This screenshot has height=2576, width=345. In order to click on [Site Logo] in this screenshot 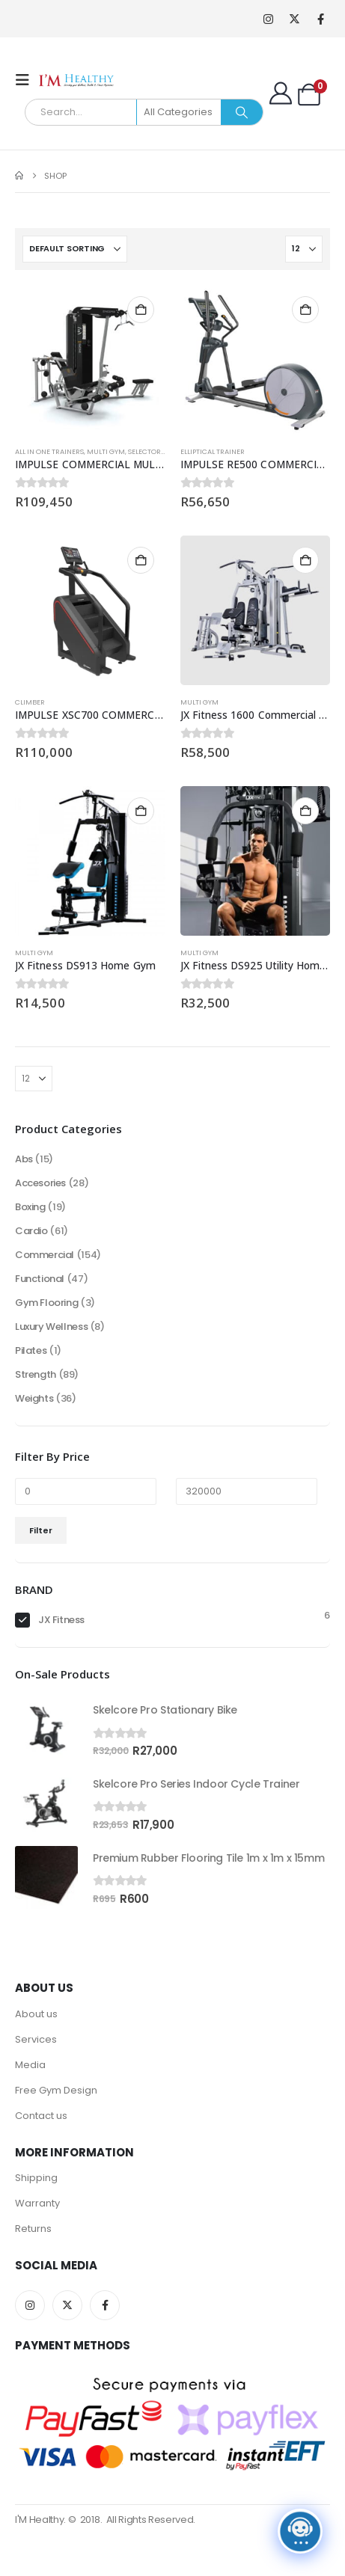, I will do `click(76, 80)`.